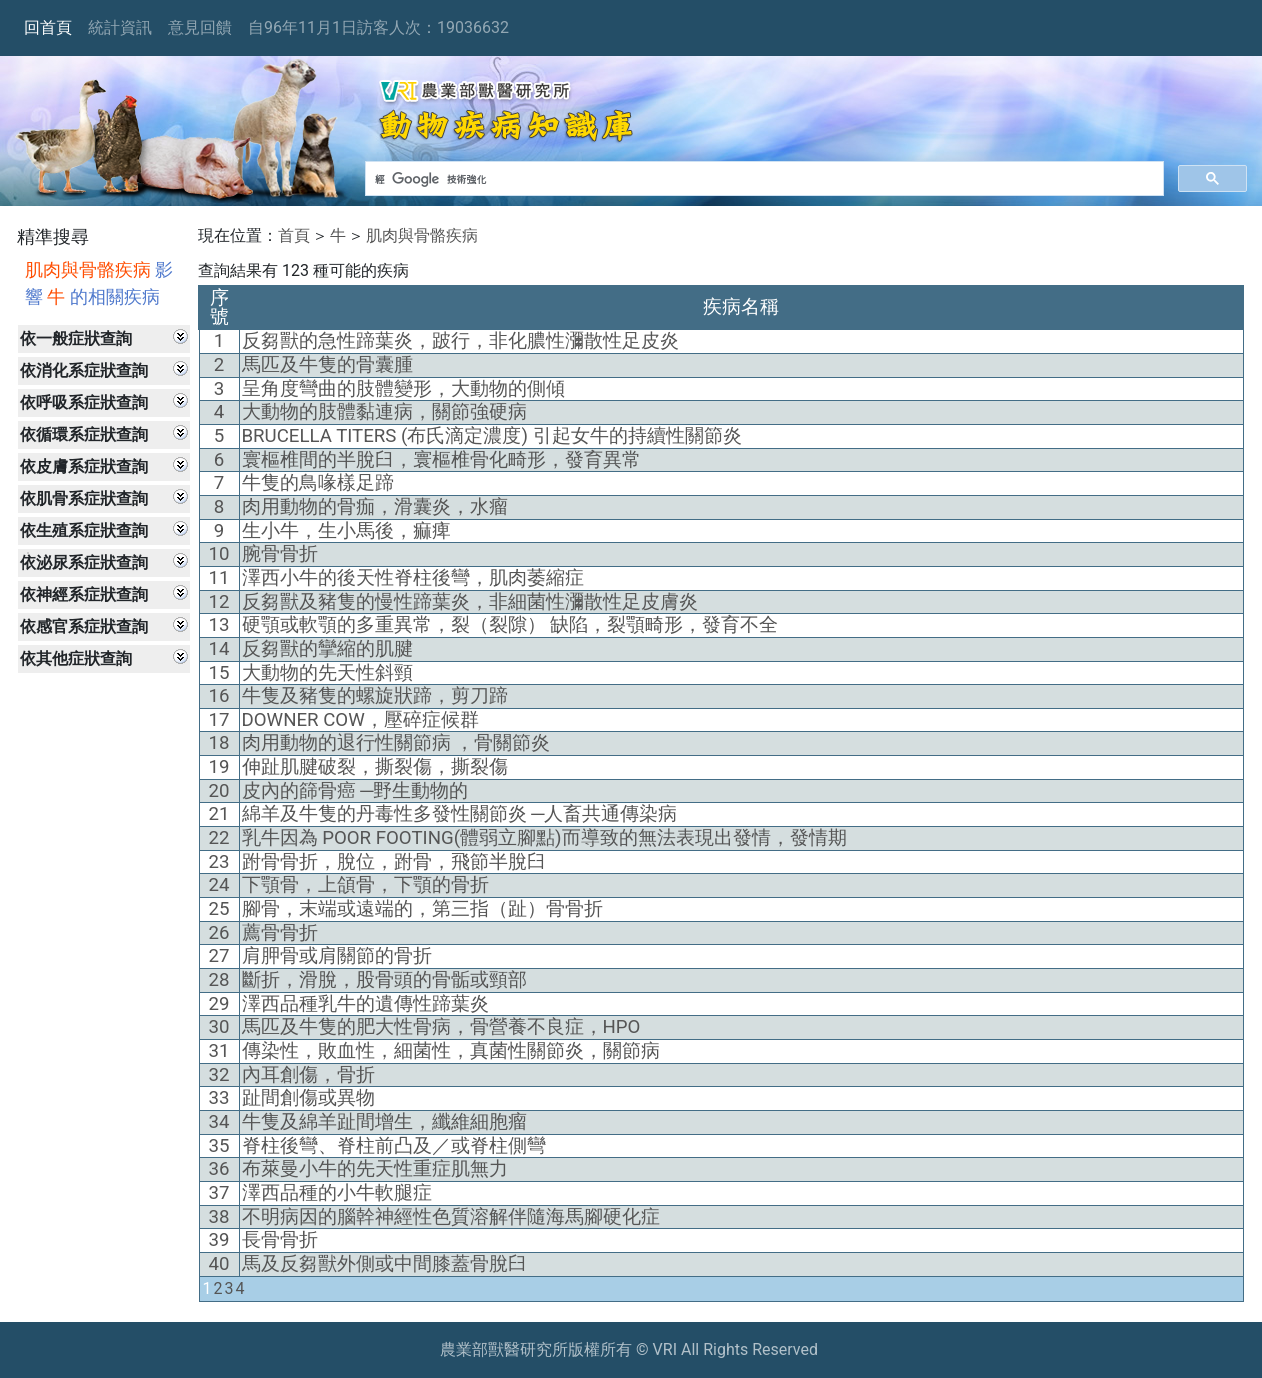  What do you see at coordinates (327, 649) in the screenshot?
I see `反芻獸的攣縮的肌腱` at bounding box center [327, 649].